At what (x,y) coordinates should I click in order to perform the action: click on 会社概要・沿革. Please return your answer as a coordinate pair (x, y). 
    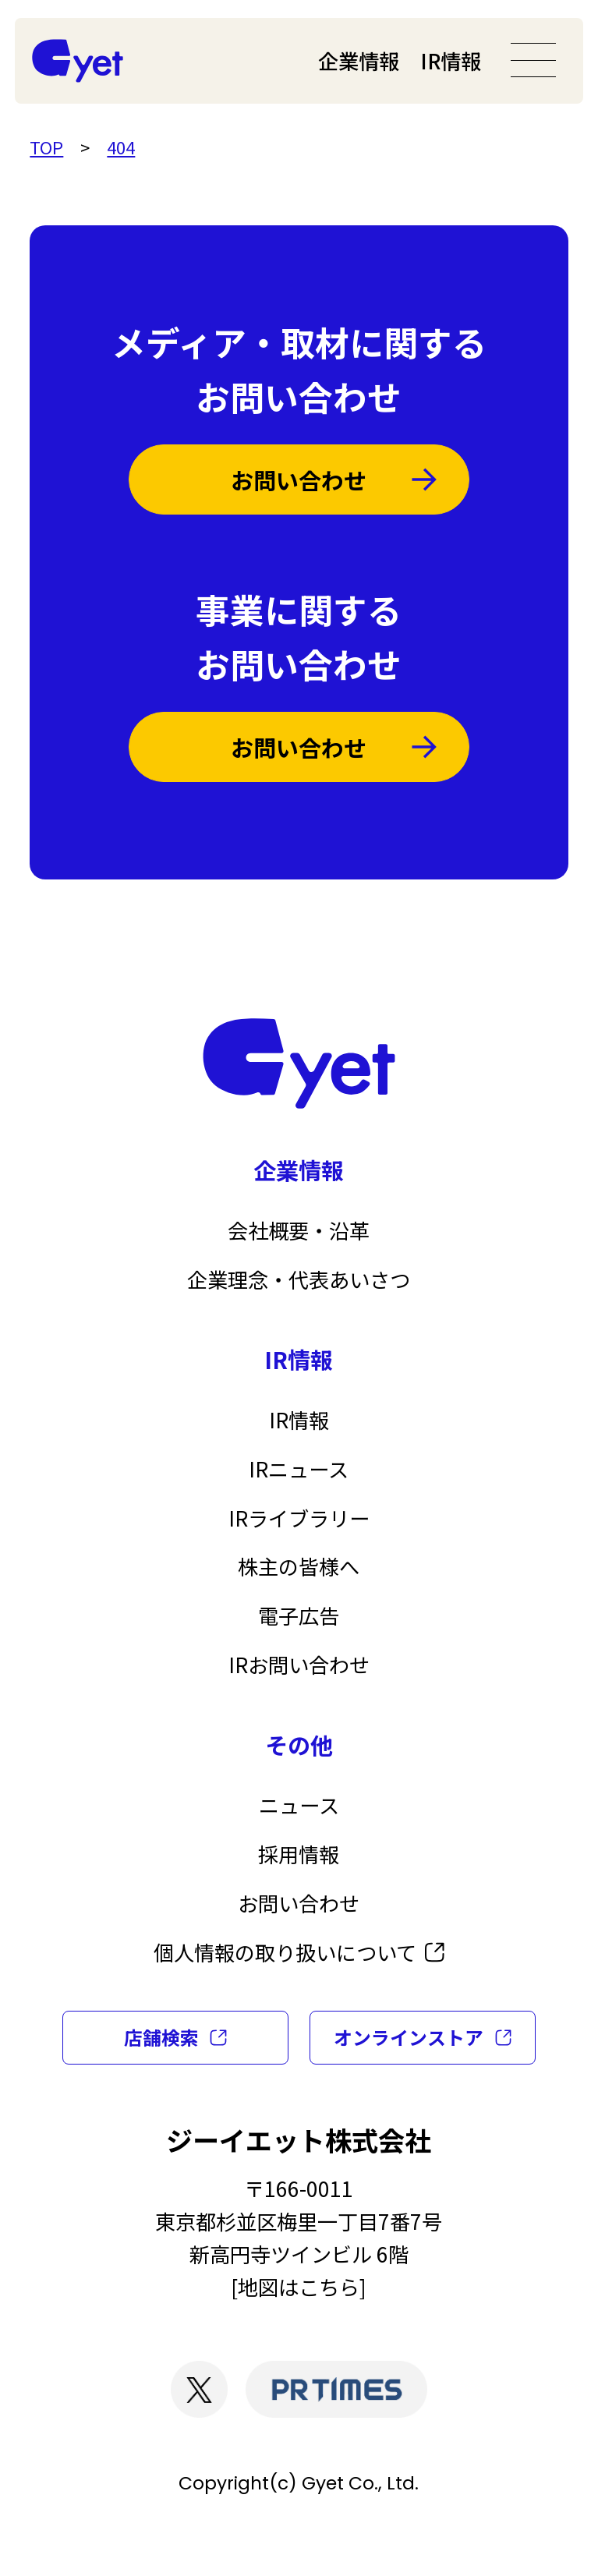
    Looking at the image, I should click on (299, 1230).